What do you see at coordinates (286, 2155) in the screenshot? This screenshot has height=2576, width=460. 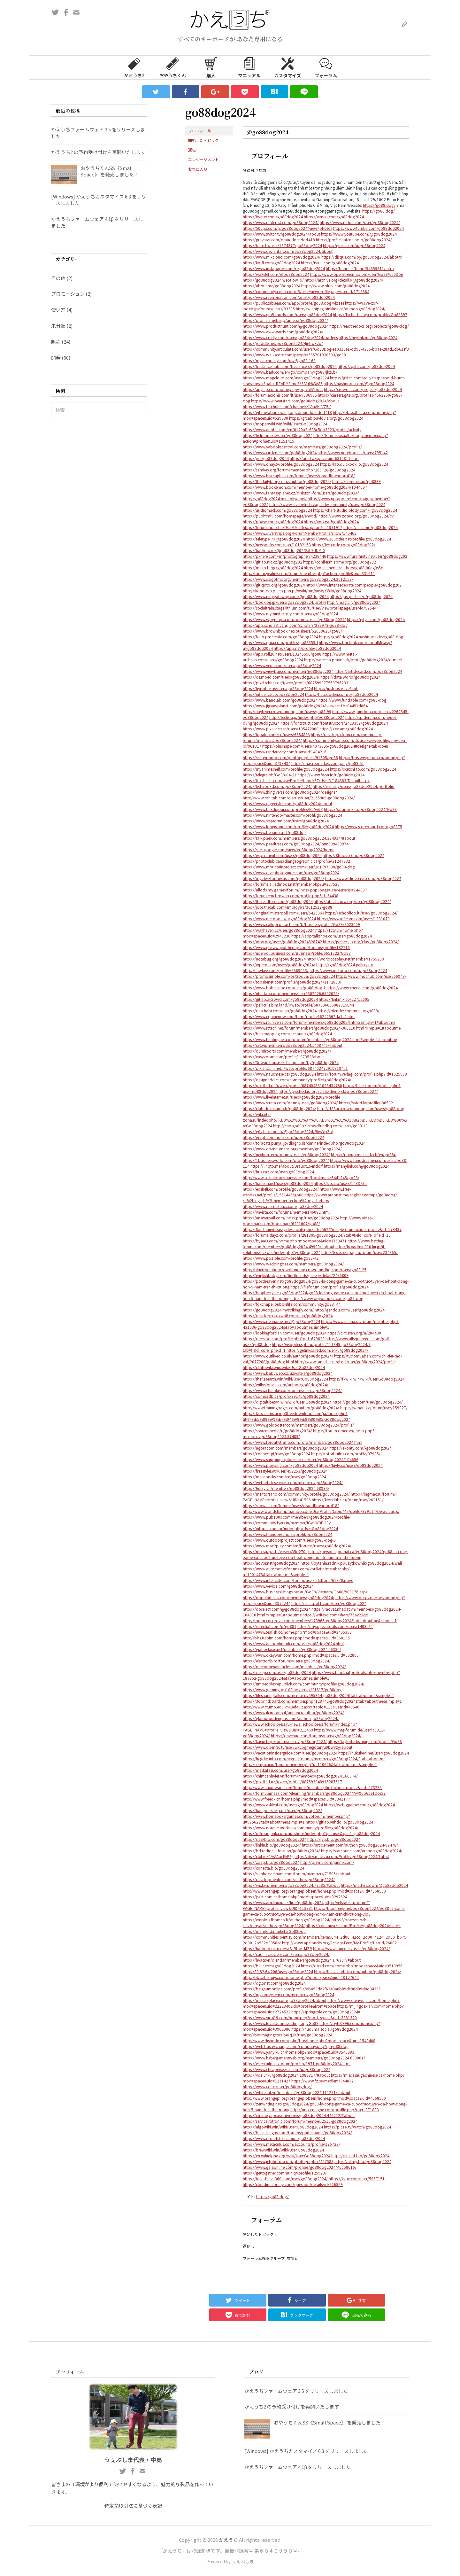 I see `https://en.wikialpha.org/wiki/User:Go88dog2024` at bounding box center [286, 2155].